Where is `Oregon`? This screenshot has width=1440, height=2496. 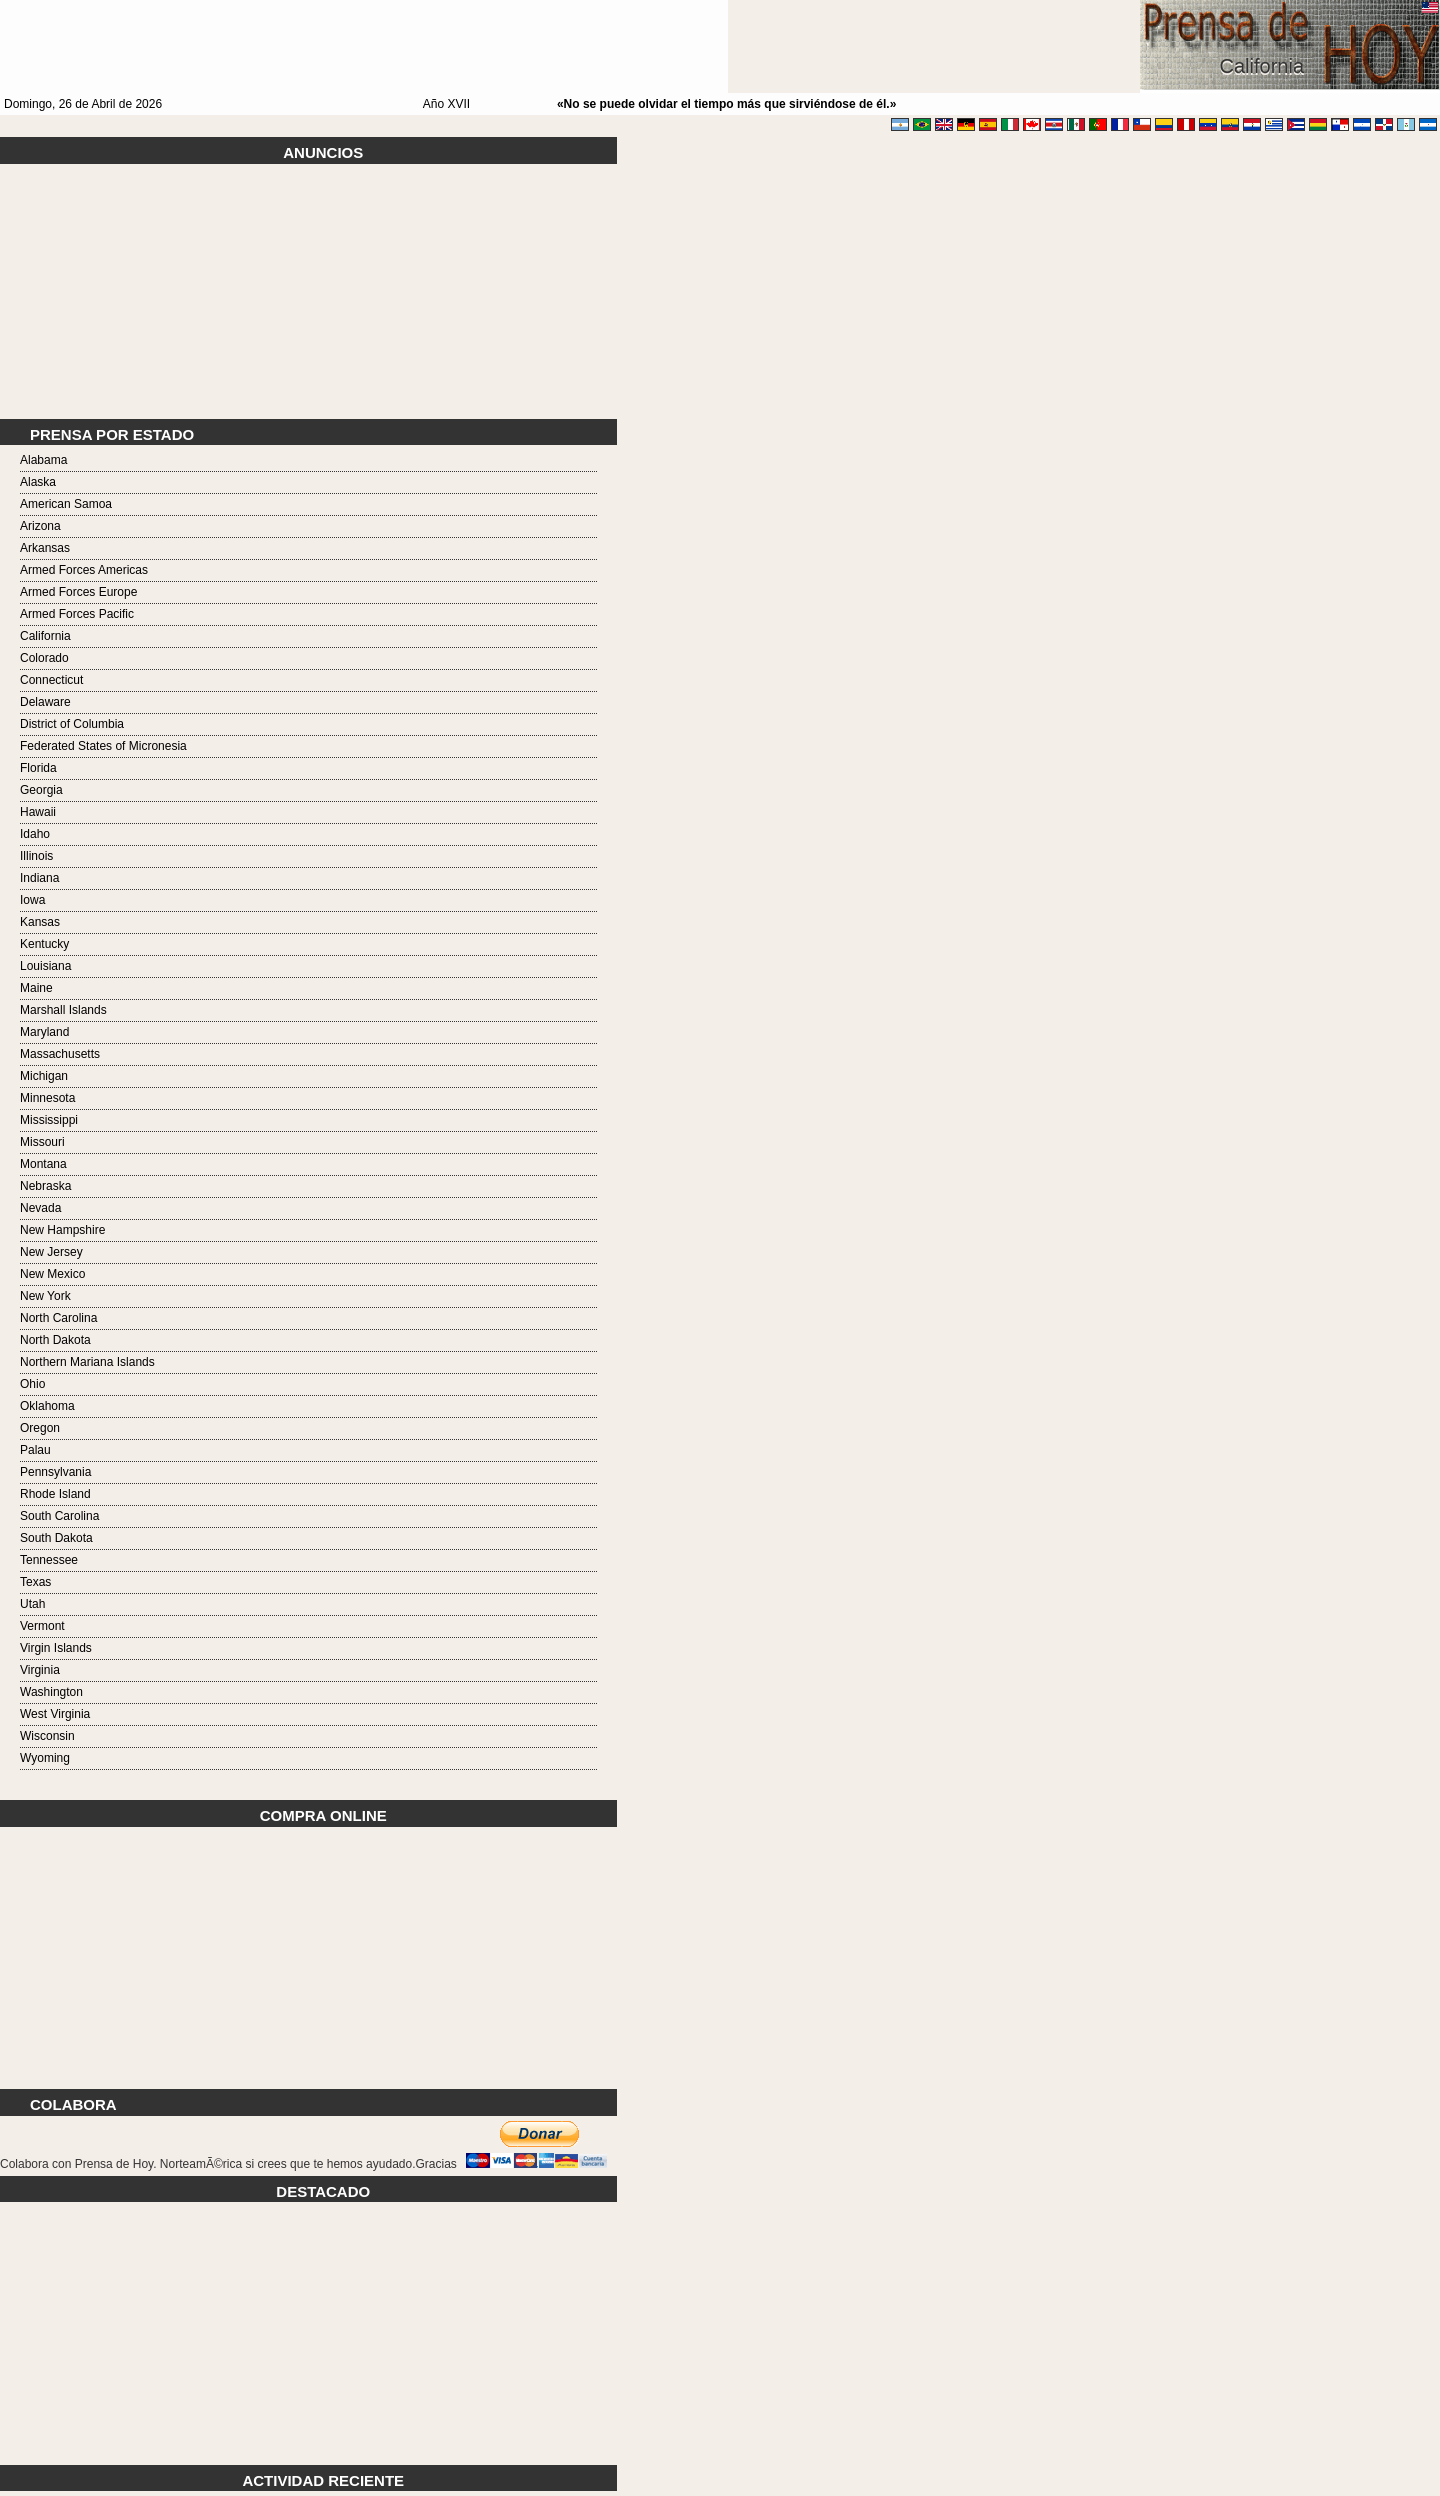
Oregon is located at coordinates (40, 1428).